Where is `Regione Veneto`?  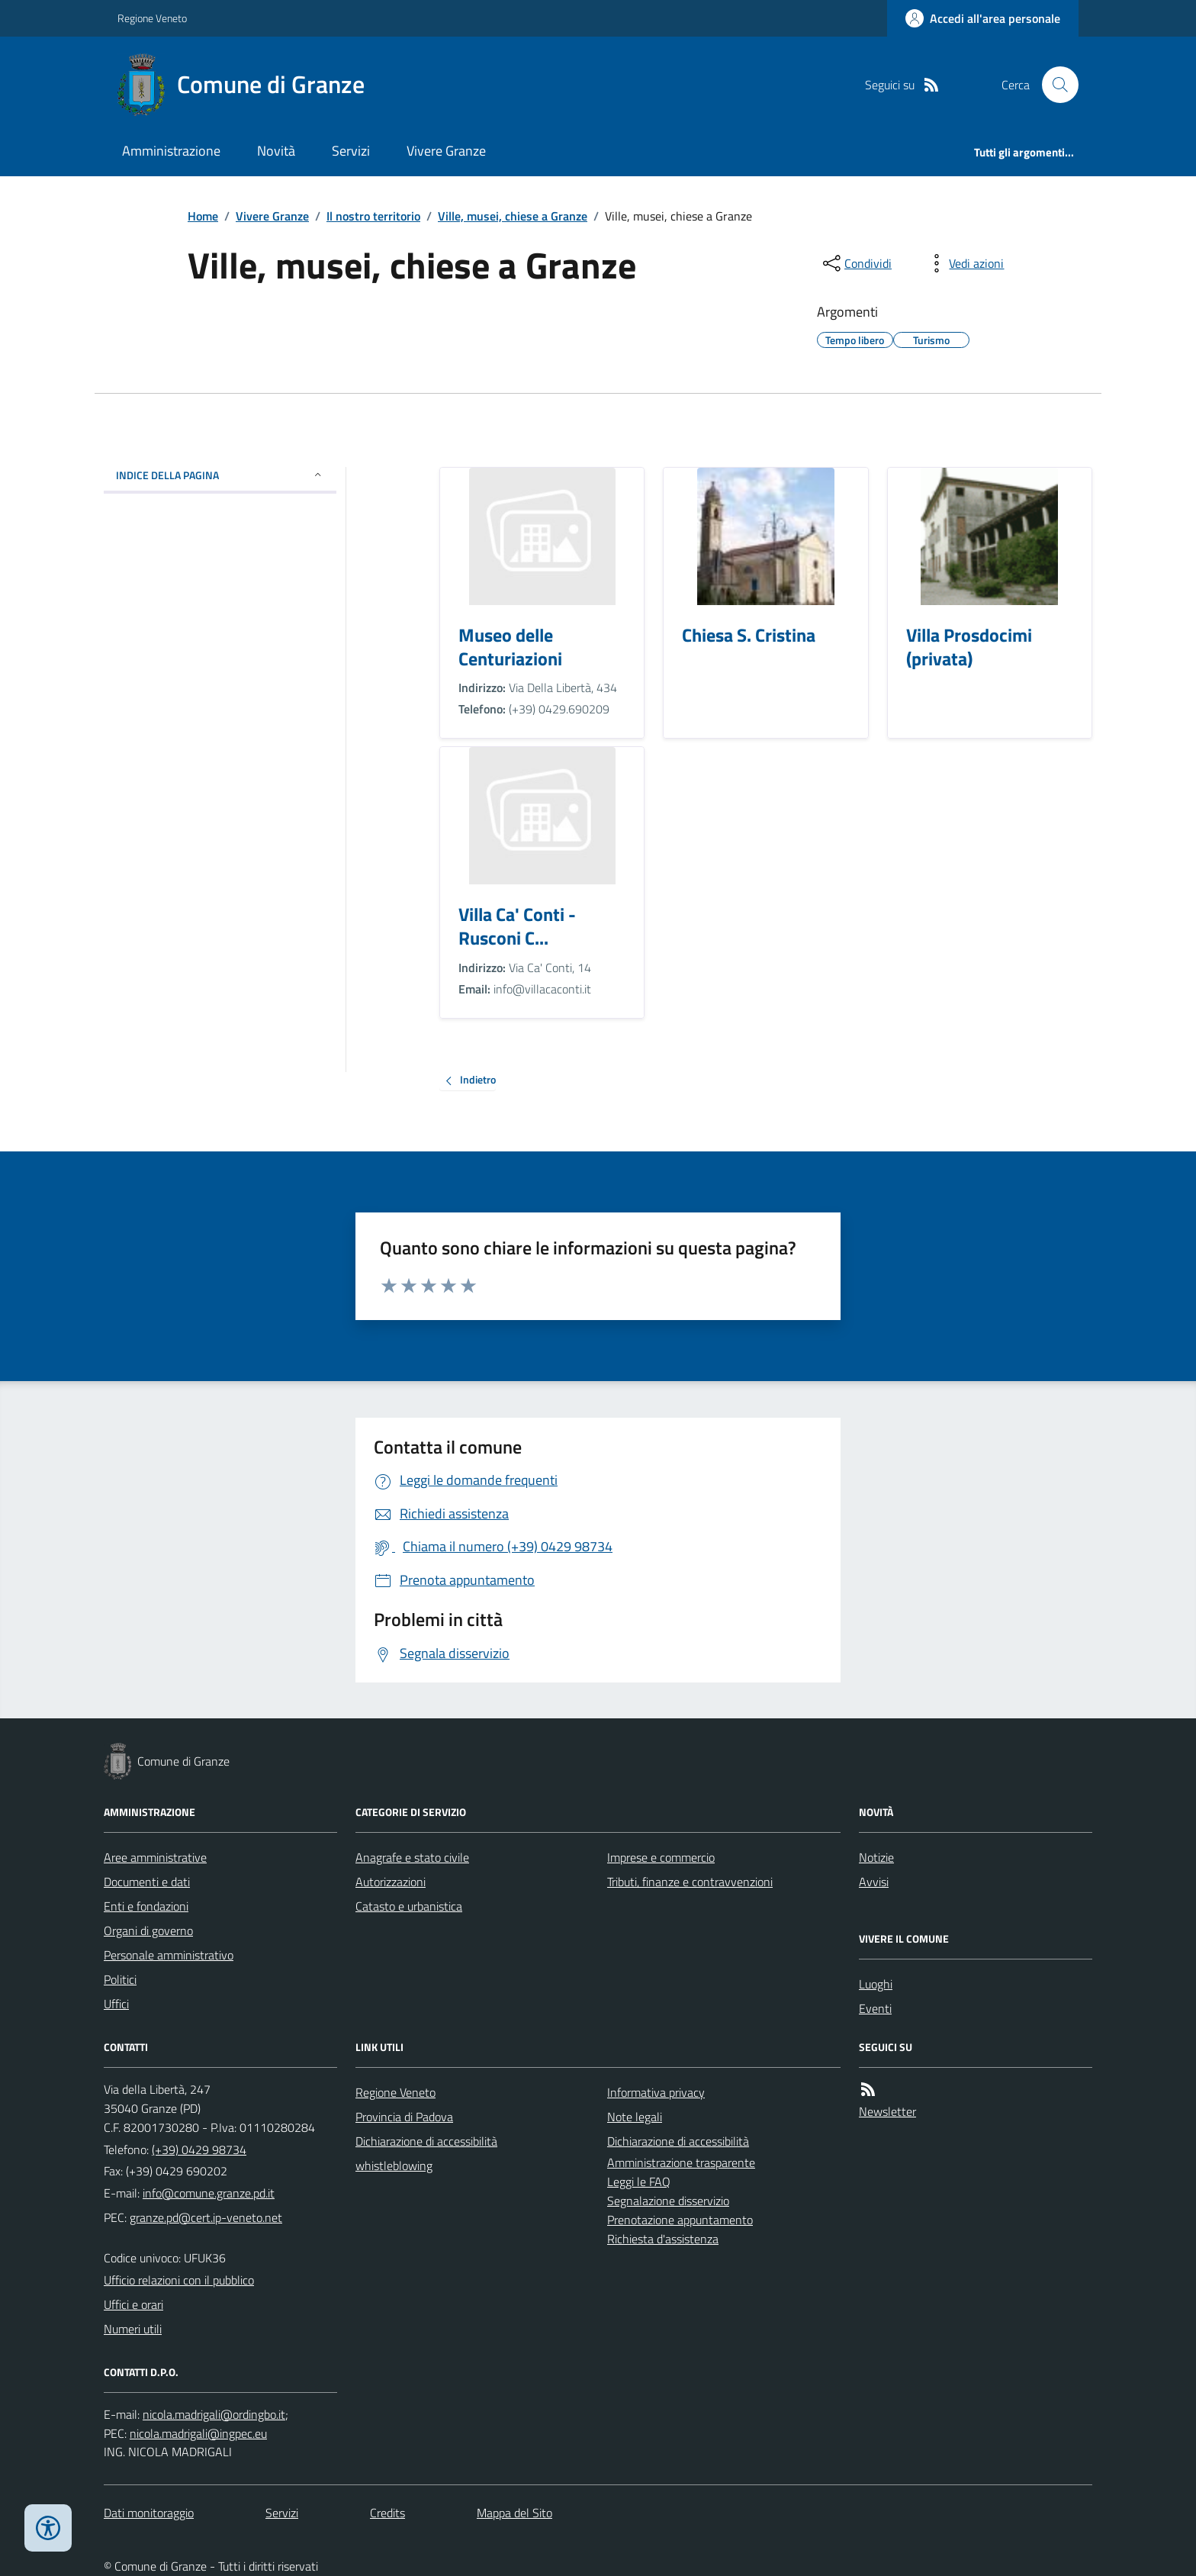
Regione Veneto is located at coordinates (152, 18).